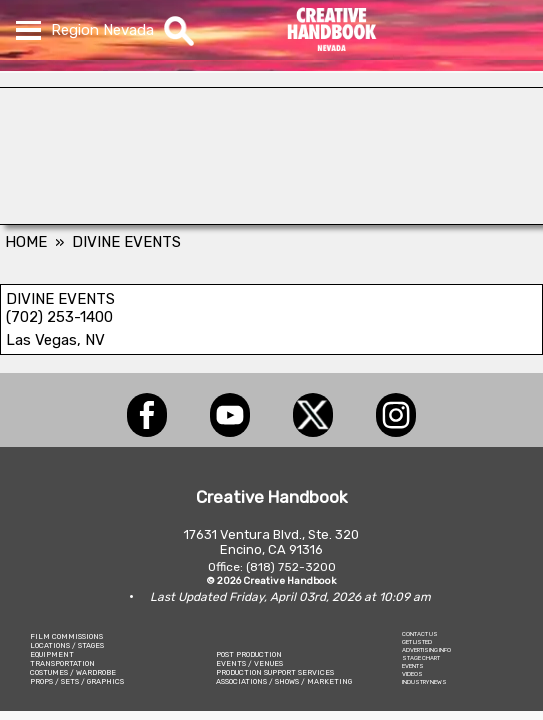  What do you see at coordinates (66, 636) in the screenshot?
I see `FILM COMMISSIONS` at bounding box center [66, 636].